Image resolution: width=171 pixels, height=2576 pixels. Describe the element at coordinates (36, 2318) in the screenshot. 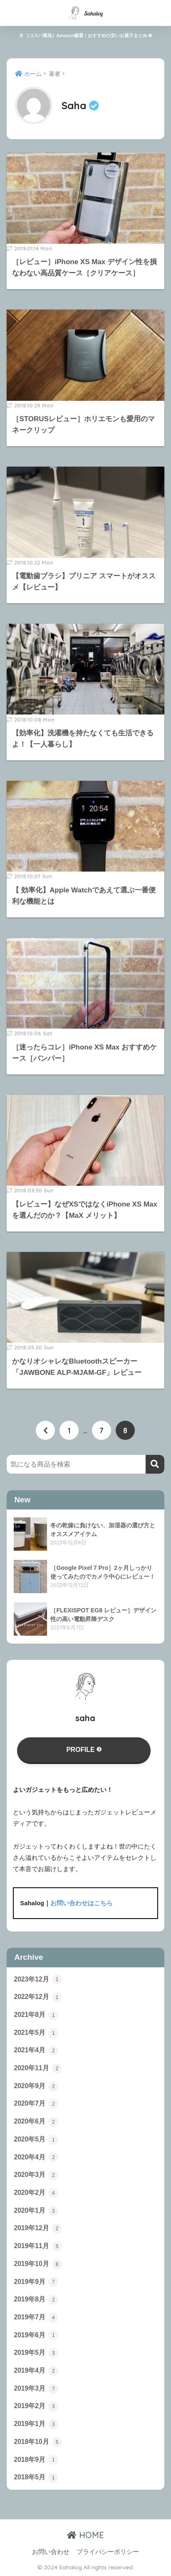

I see `2019年7月` at that location.